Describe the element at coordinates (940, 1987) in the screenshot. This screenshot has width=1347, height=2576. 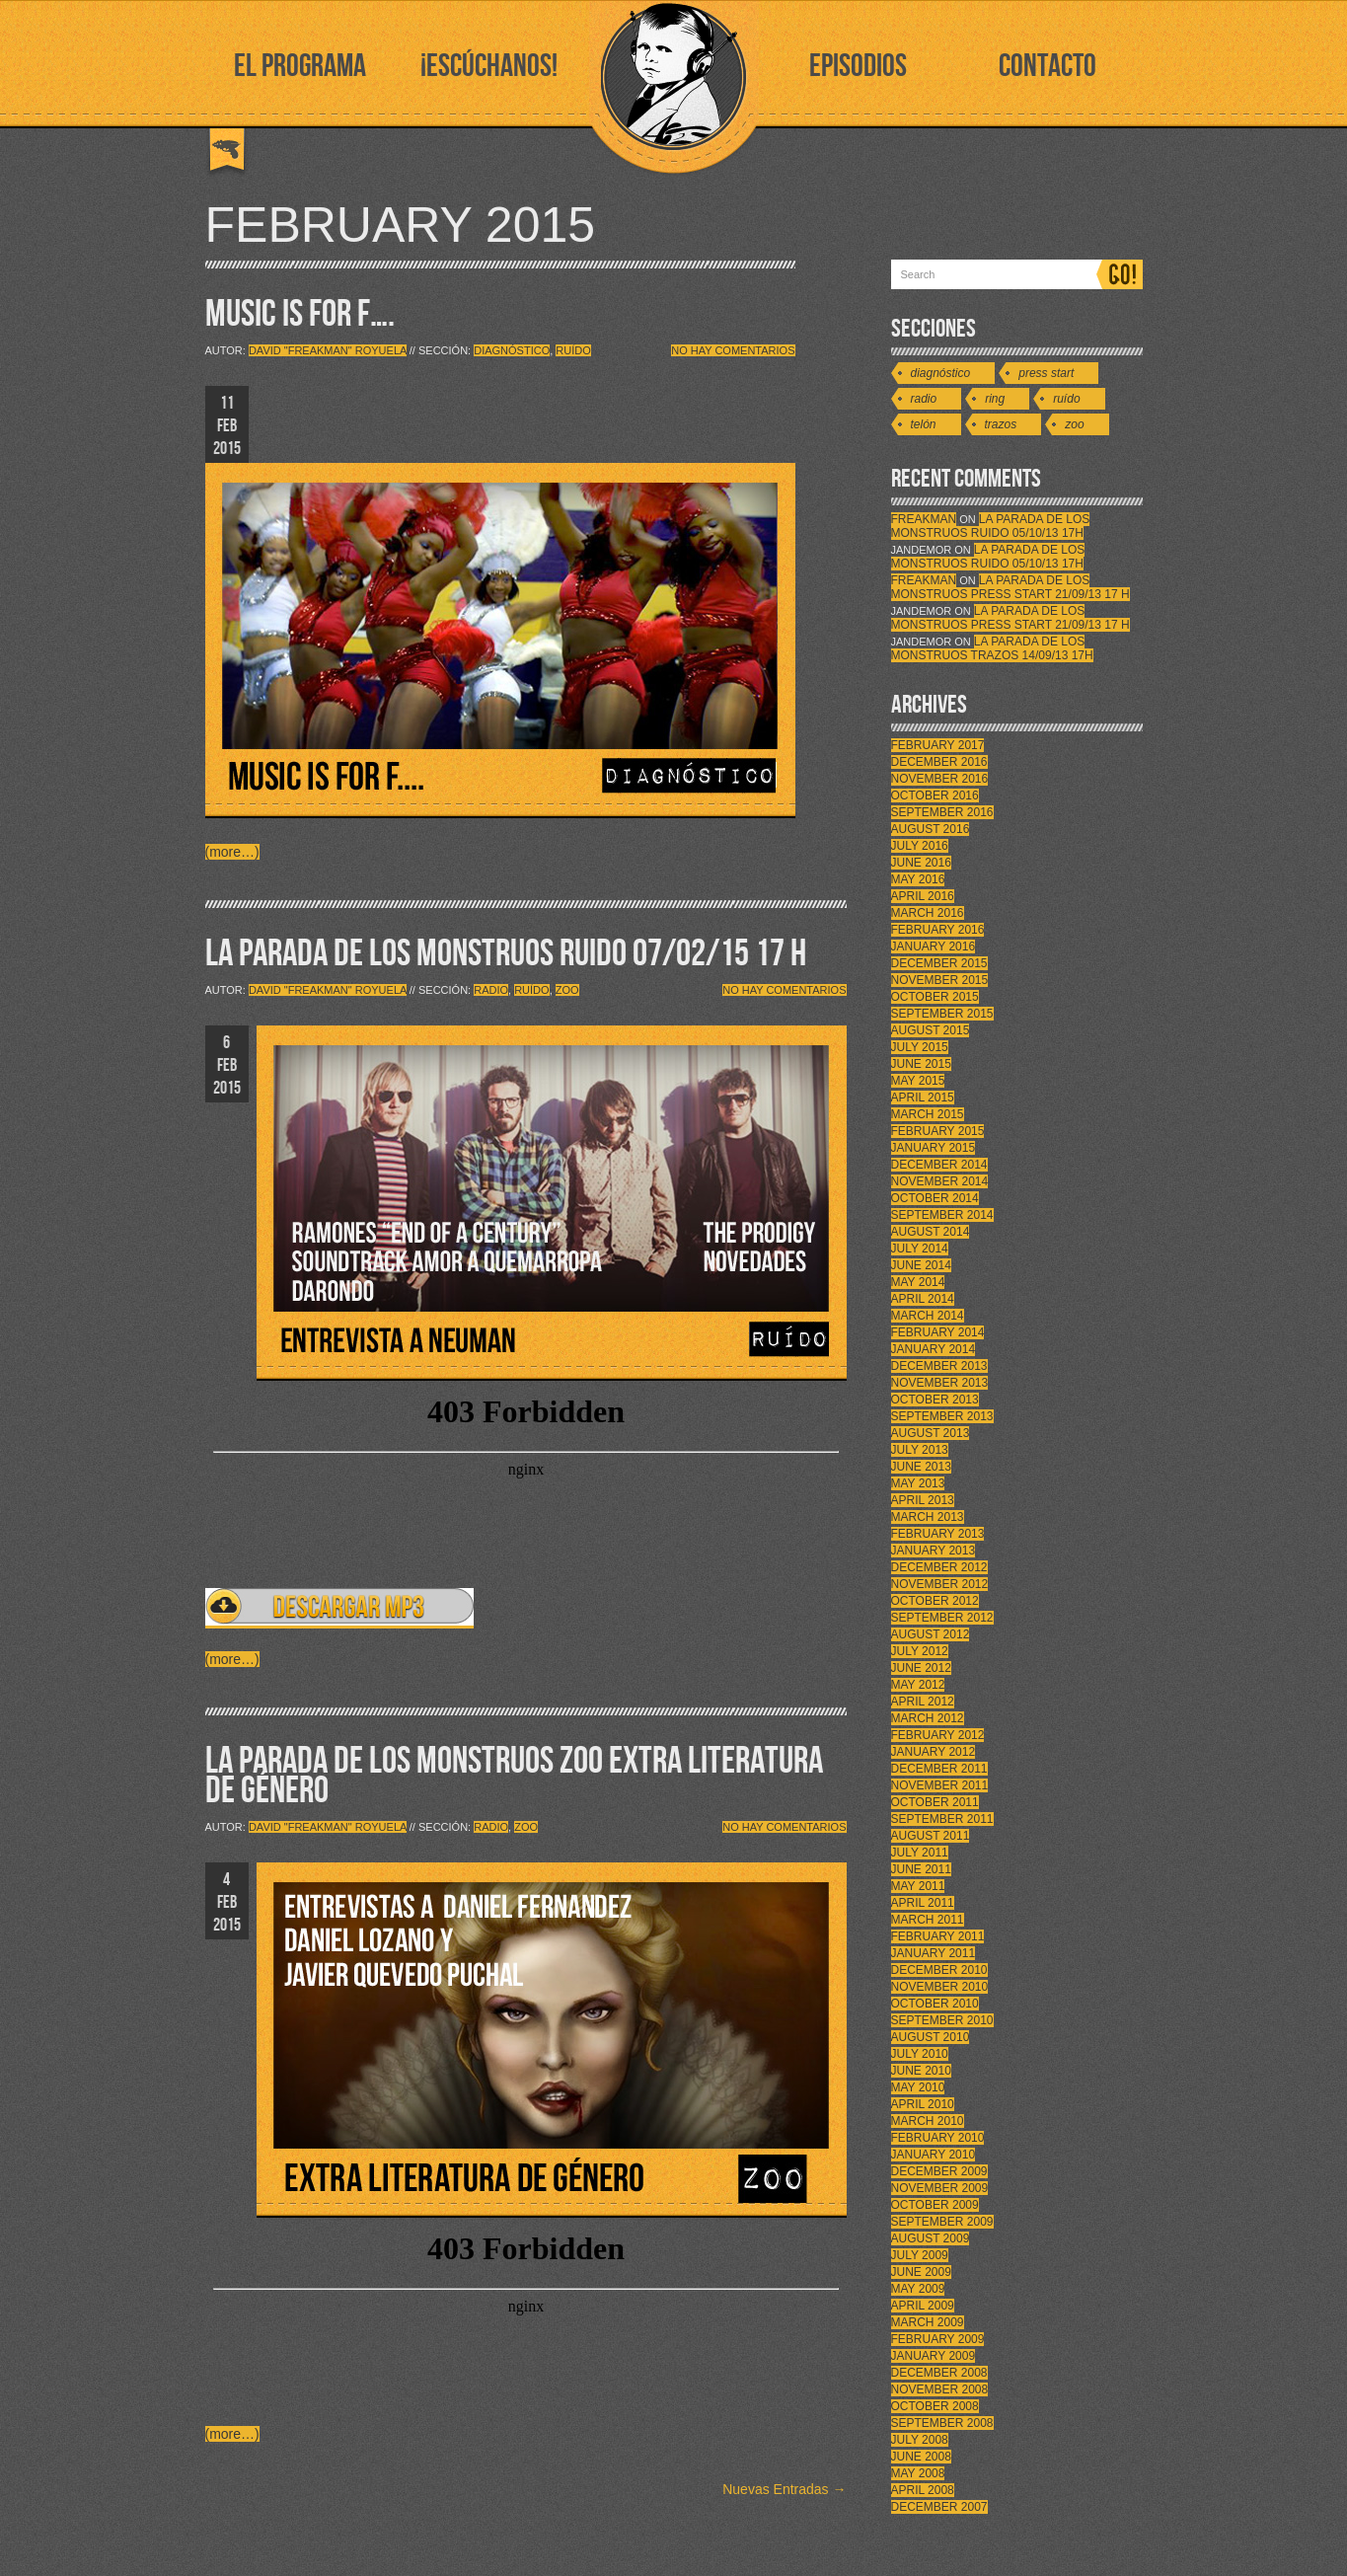
I see `November 2010` at that location.